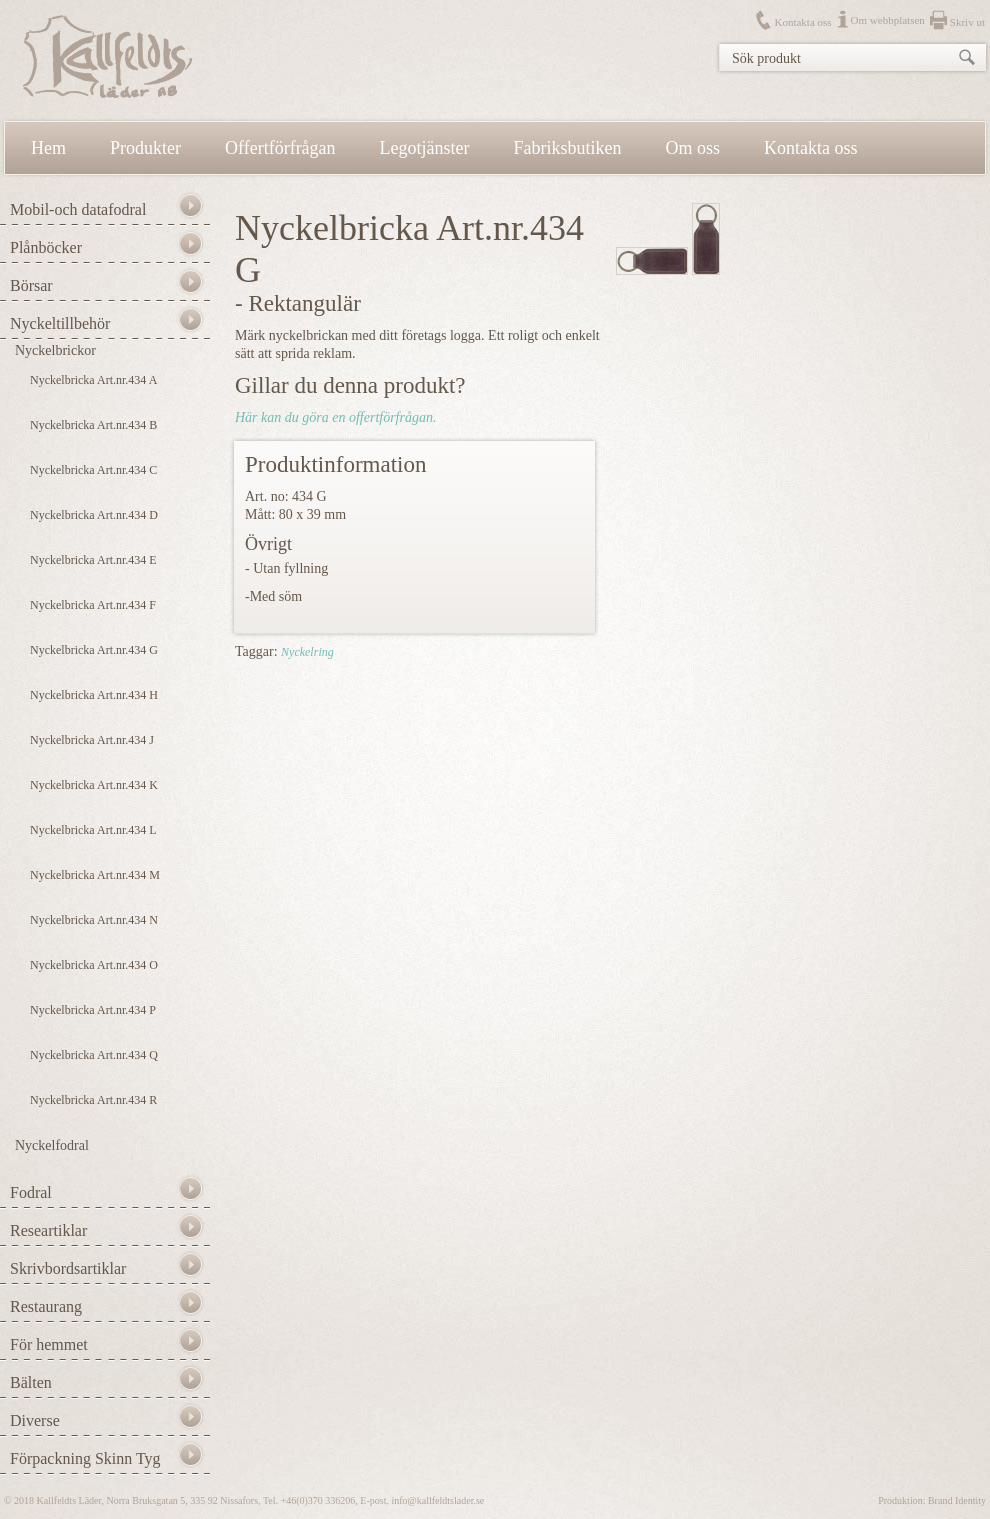 This screenshot has width=990, height=1519. I want to click on Om webbplatsen, so click(888, 20).